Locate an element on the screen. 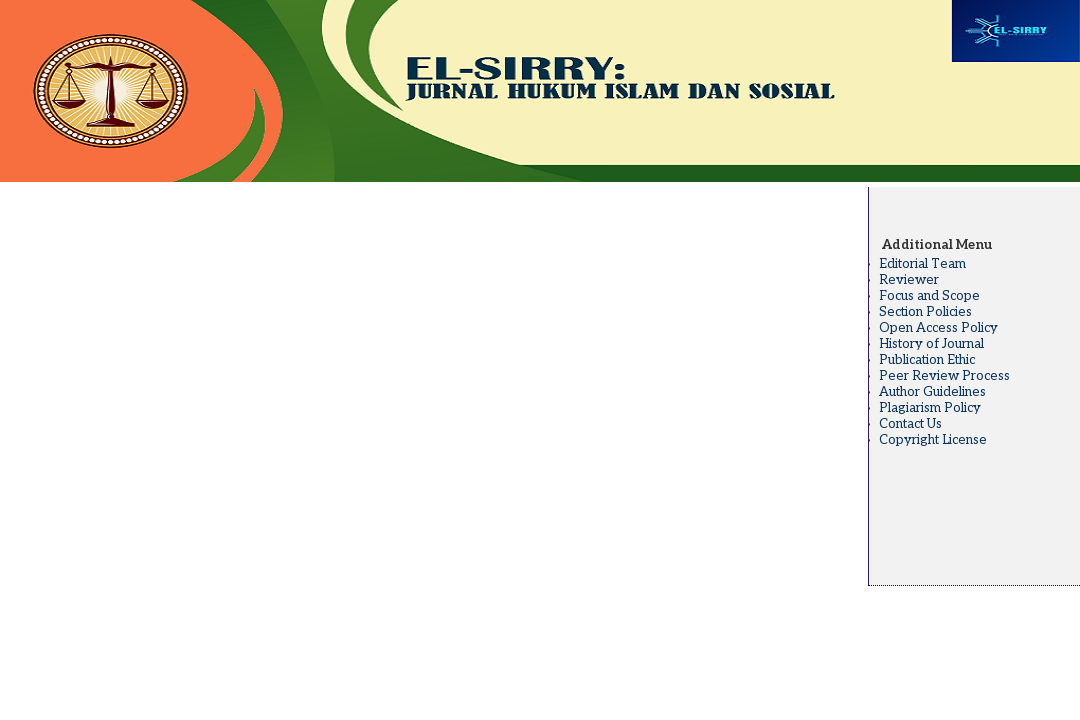  Focus and Scope is located at coordinates (929, 296).